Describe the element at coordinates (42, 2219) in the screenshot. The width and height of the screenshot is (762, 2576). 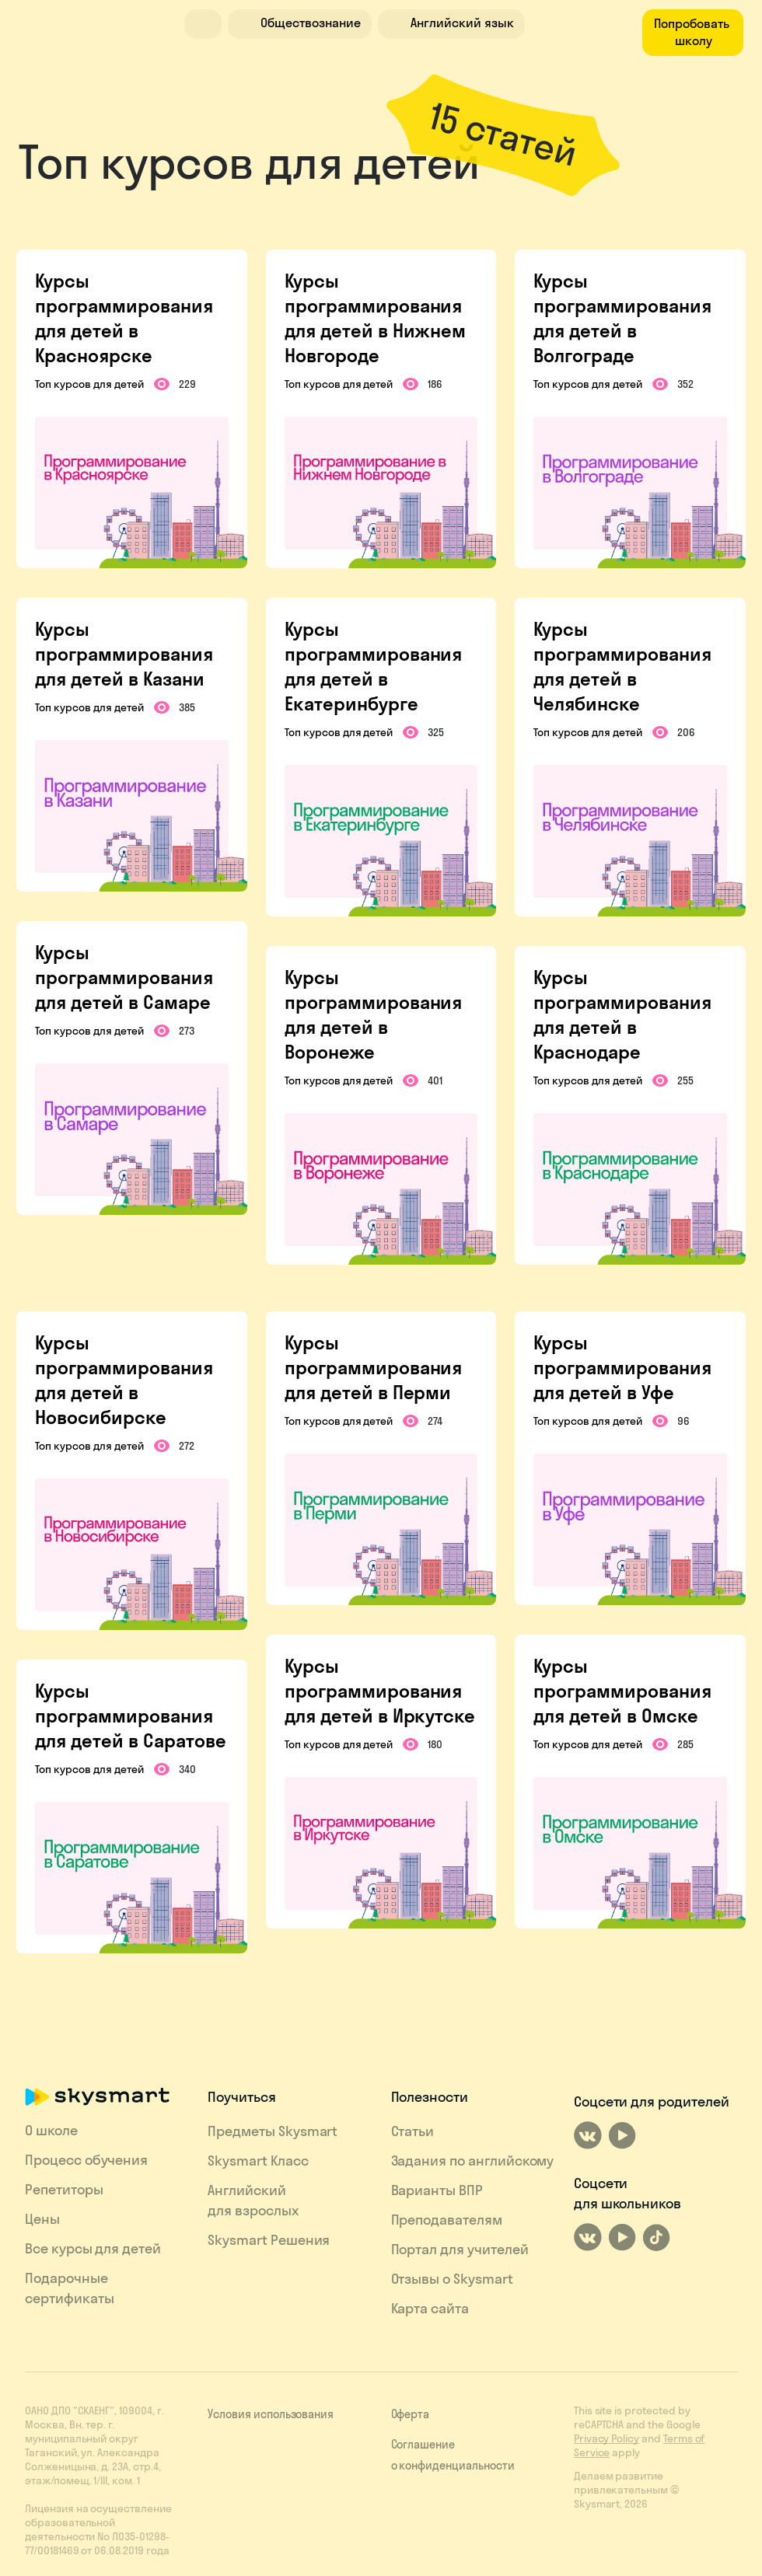
I see `Цены` at that location.